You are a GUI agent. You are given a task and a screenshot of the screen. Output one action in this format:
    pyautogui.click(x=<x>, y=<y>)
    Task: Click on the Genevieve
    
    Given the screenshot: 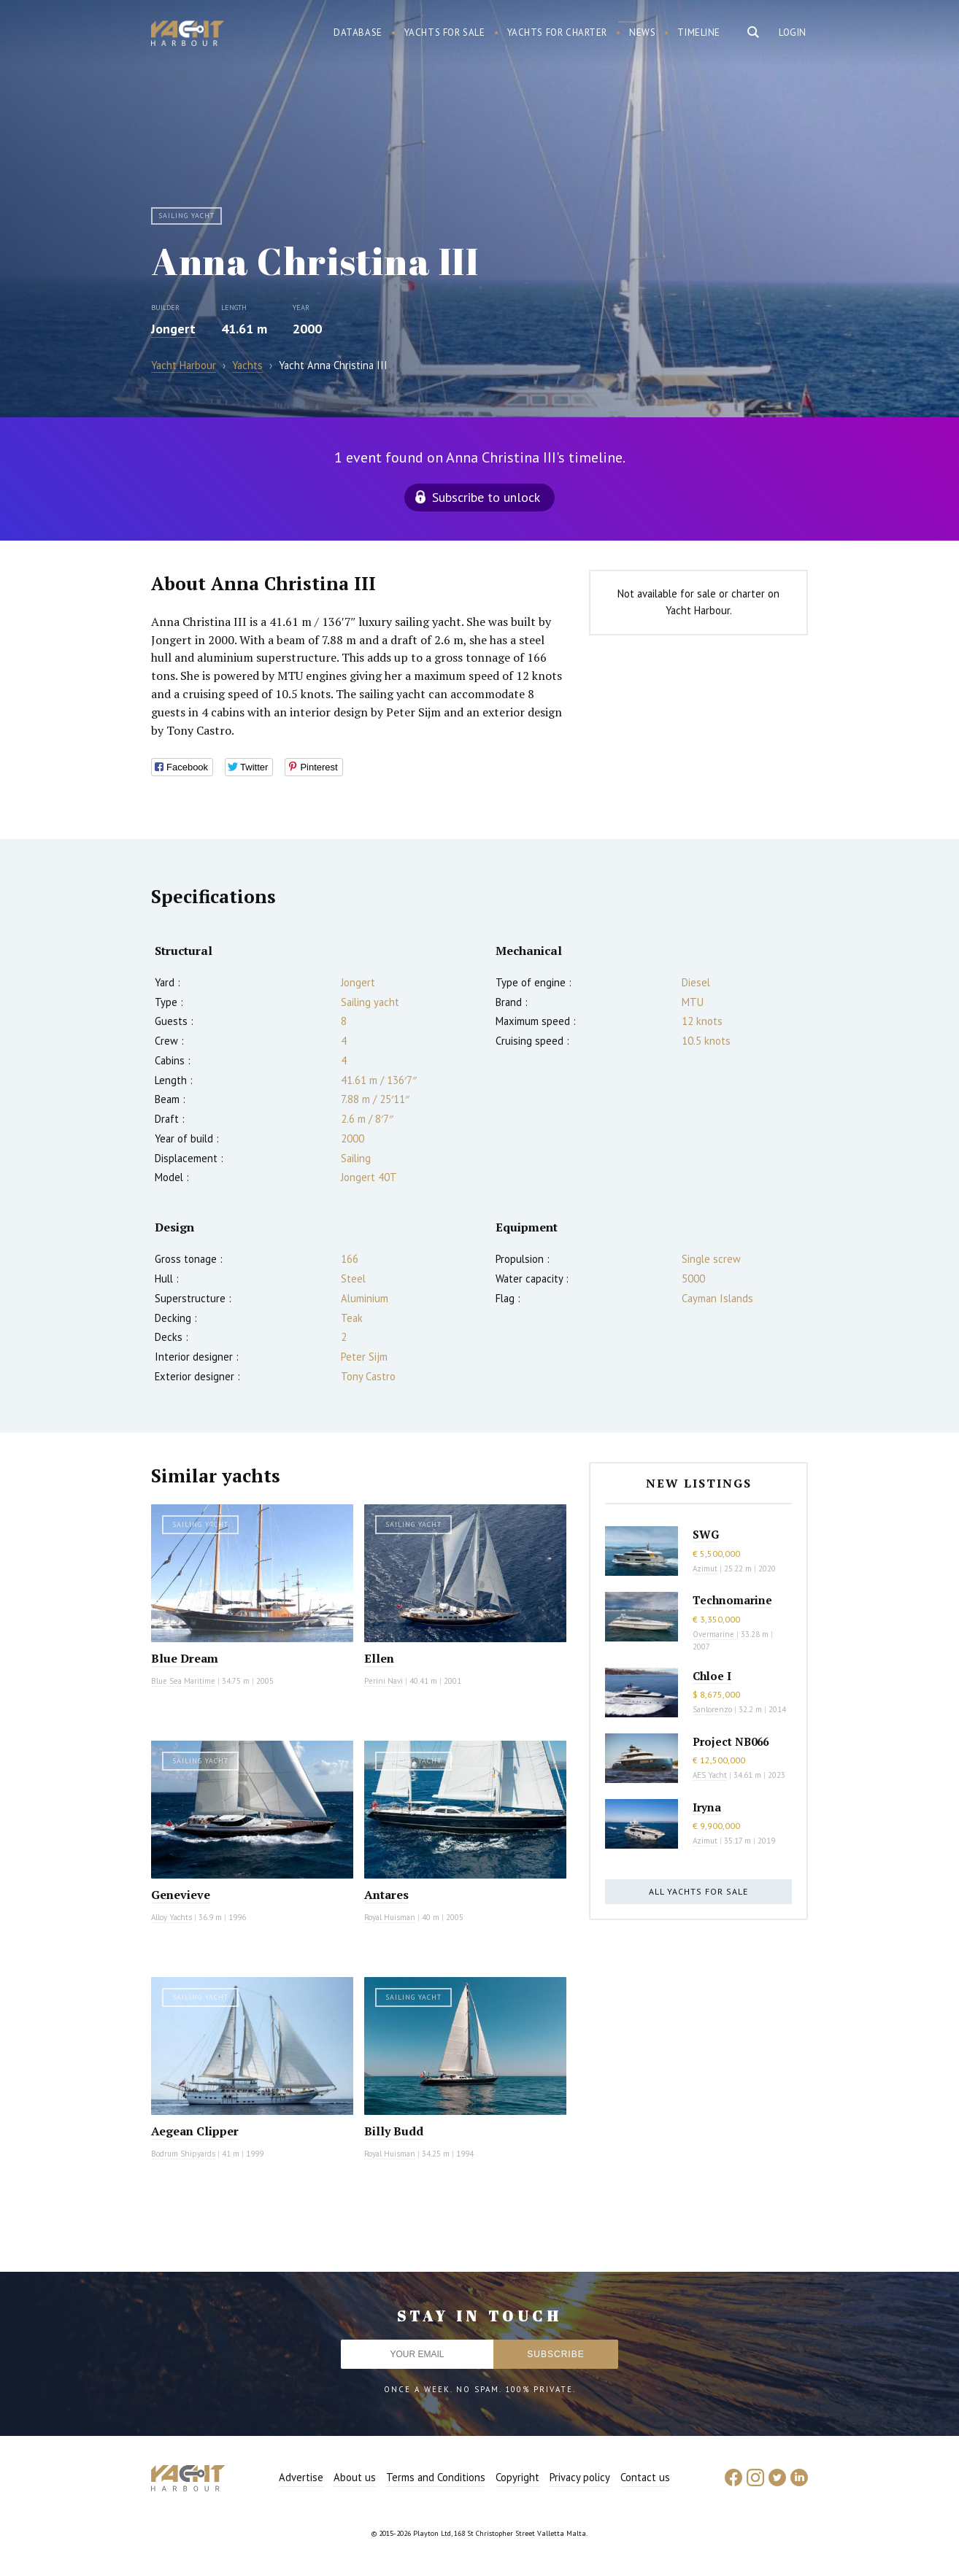 What is the action you would take?
    pyautogui.click(x=180, y=1895)
    